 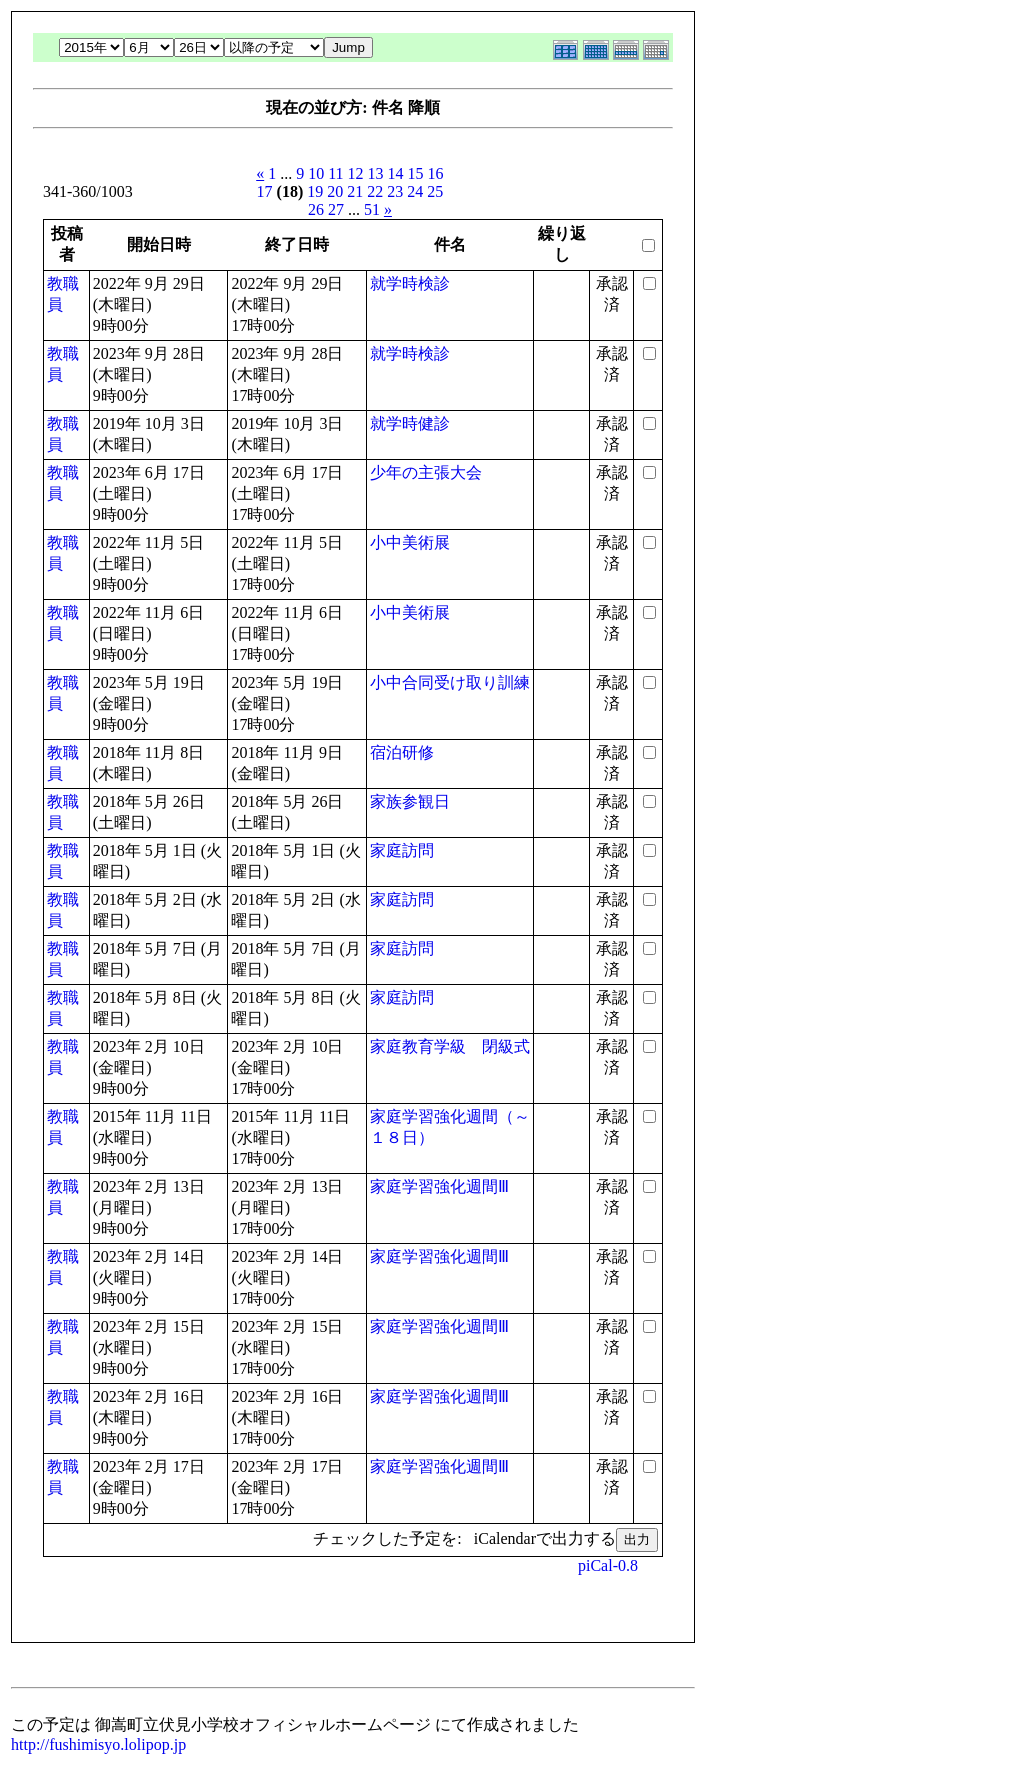 I want to click on 就学時検診, so click(x=410, y=283).